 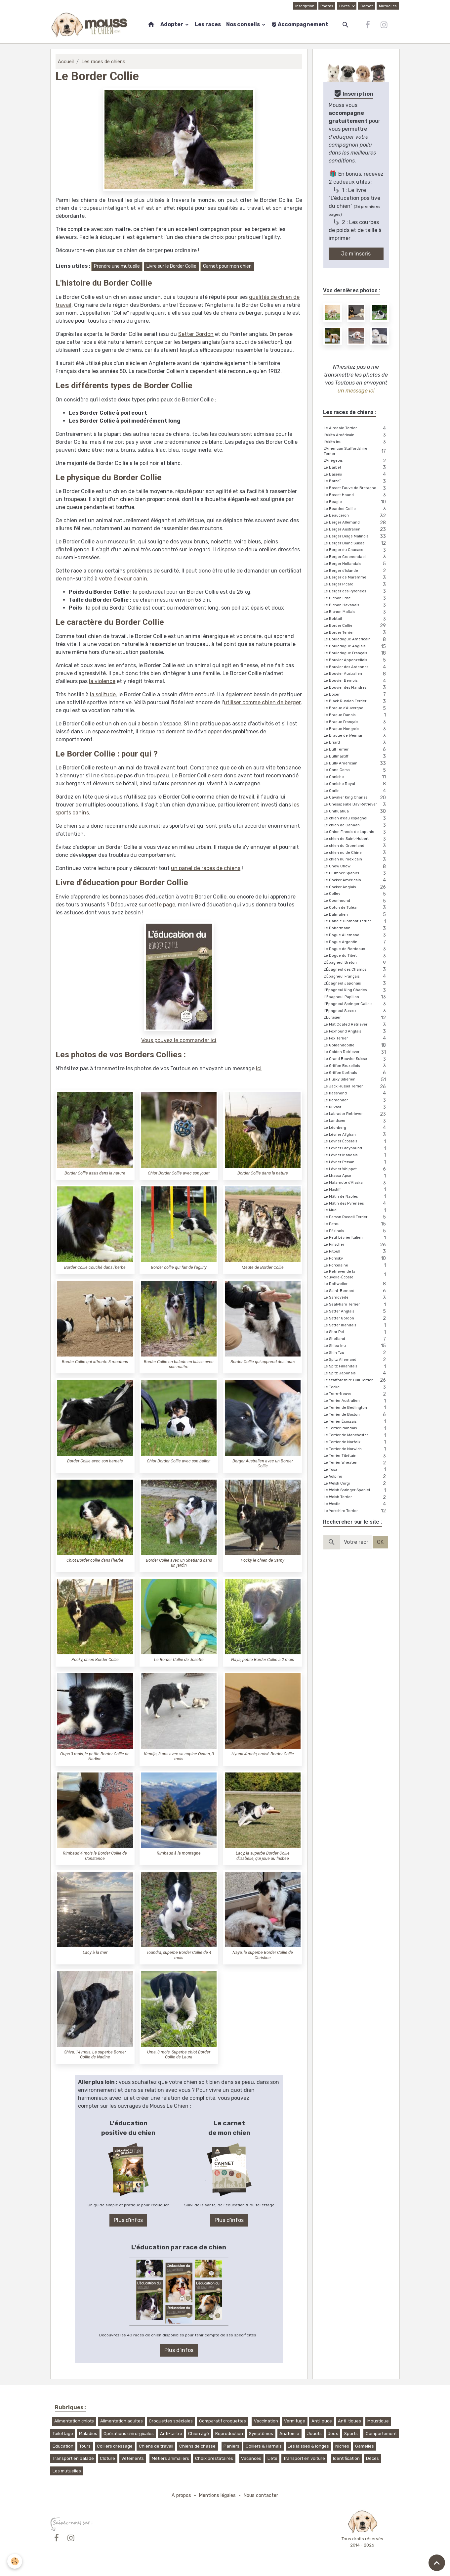 I want to click on Le Mâtin de Naples, so click(x=356, y=1197).